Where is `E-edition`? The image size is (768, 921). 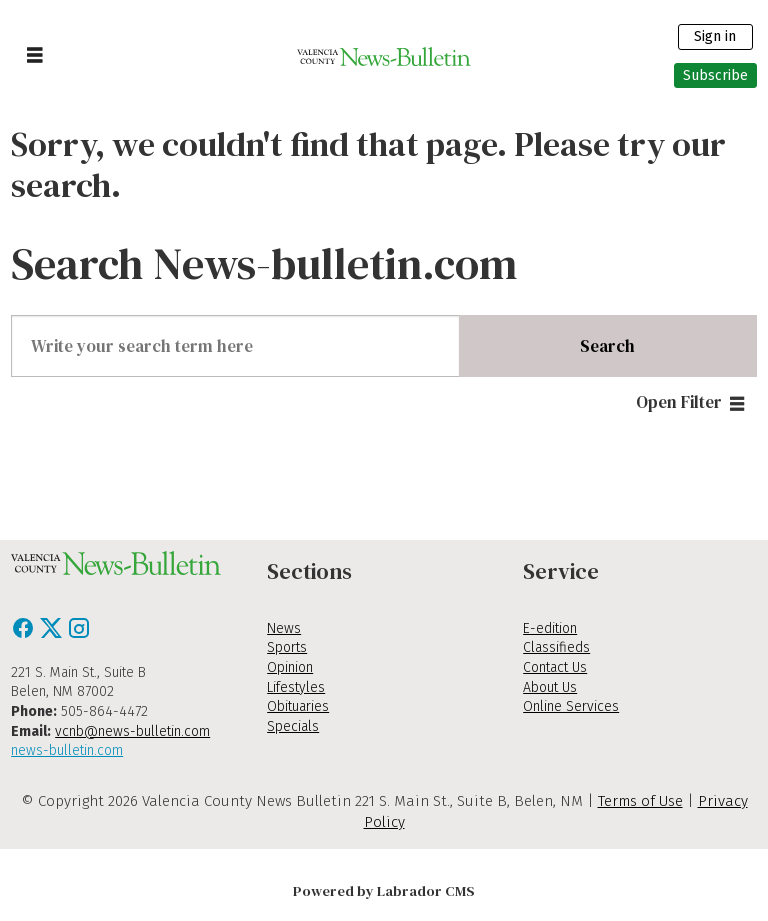 E-edition is located at coordinates (550, 628).